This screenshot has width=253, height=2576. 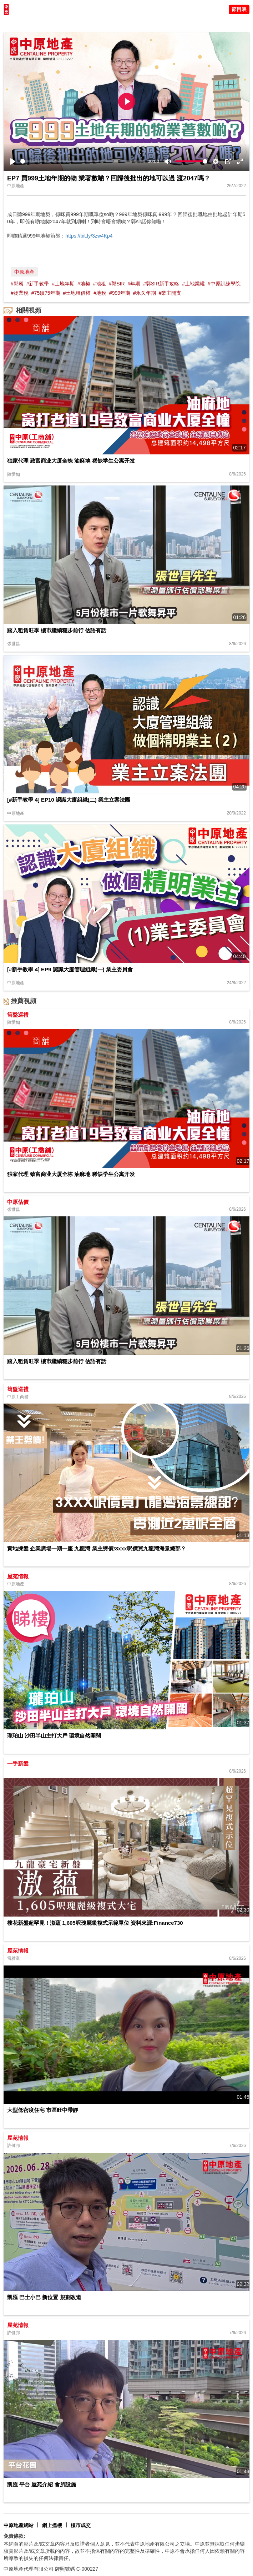 What do you see at coordinates (37, 284) in the screenshot?
I see `#新手教學` at bounding box center [37, 284].